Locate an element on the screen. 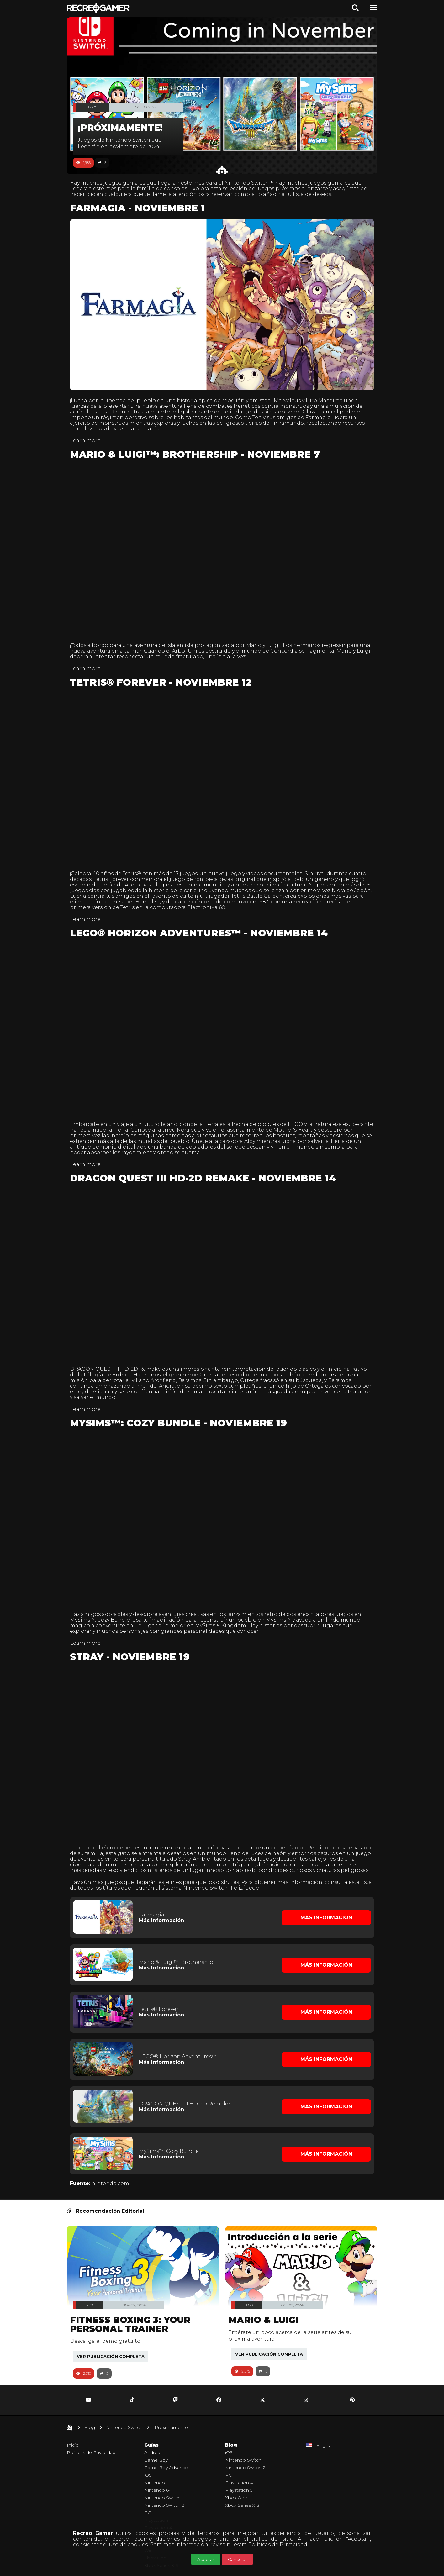 This screenshot has height=2576, width=444. Aceptar is located at coordinates (205, 2559).